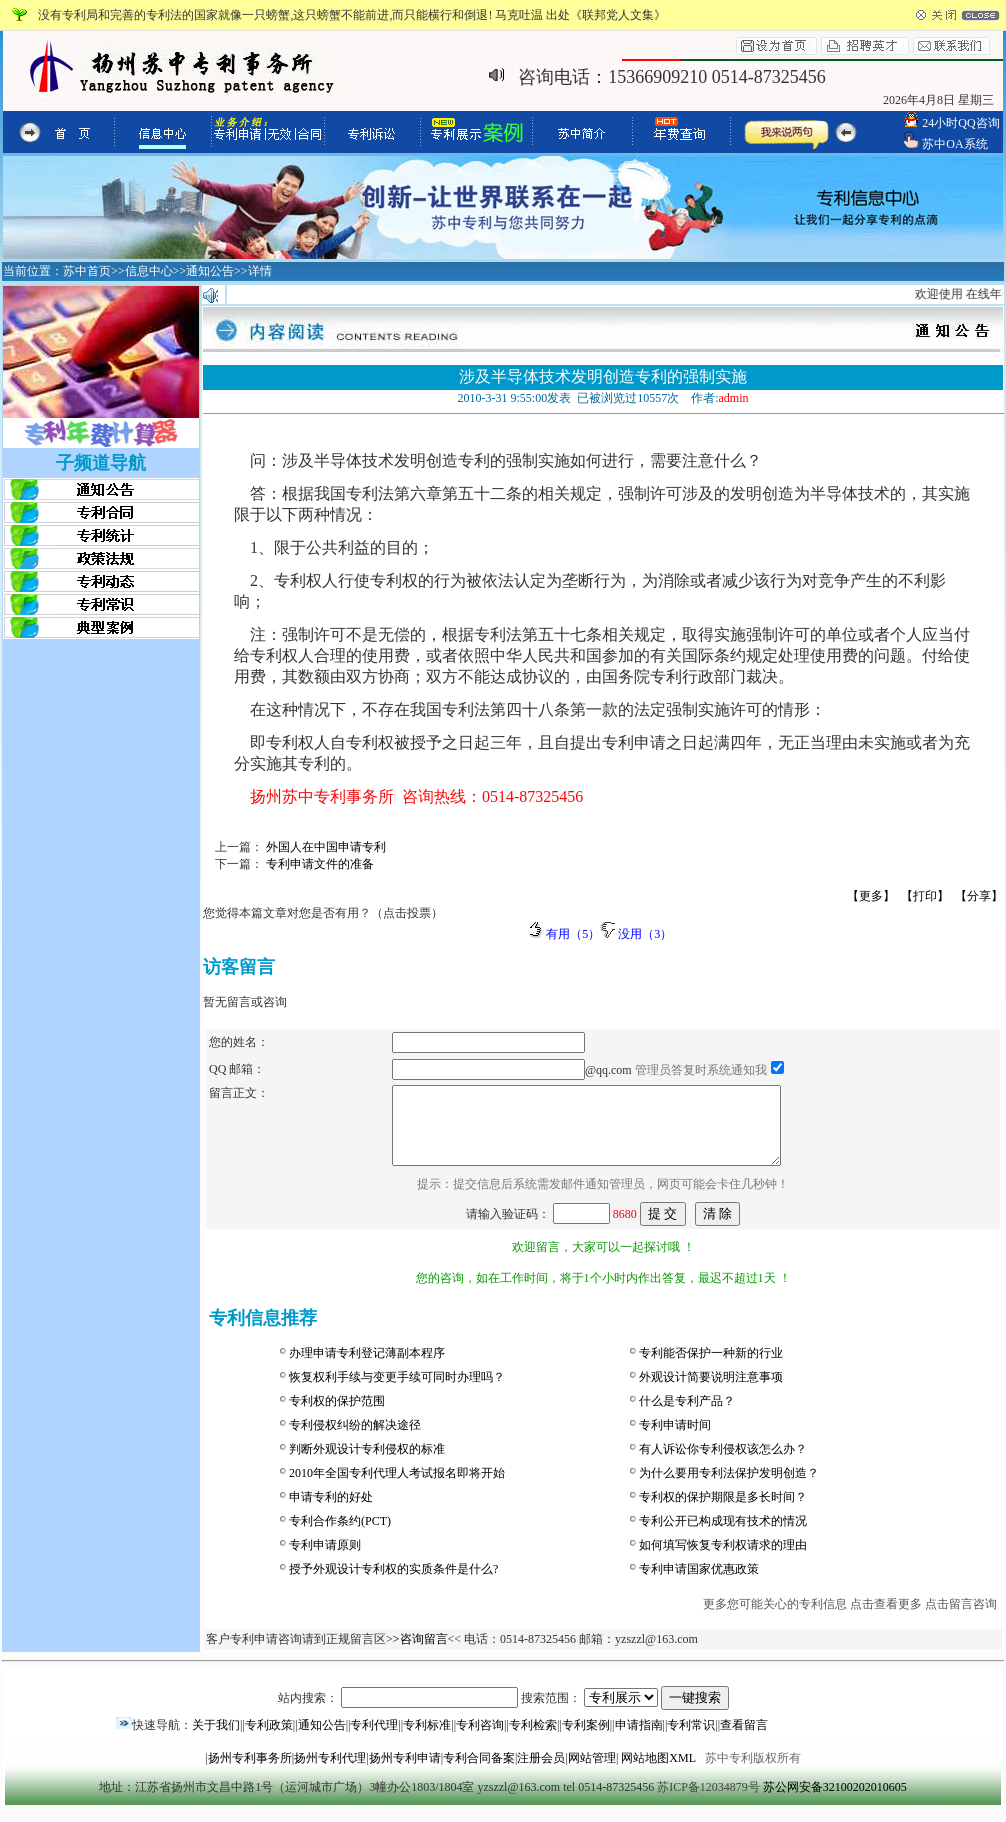 Image resolution: width=1006 pixels, height=1822 pixels. Describe the element at coordinates (533, 1740) in the screenshot. I see `专利检索` at that location.